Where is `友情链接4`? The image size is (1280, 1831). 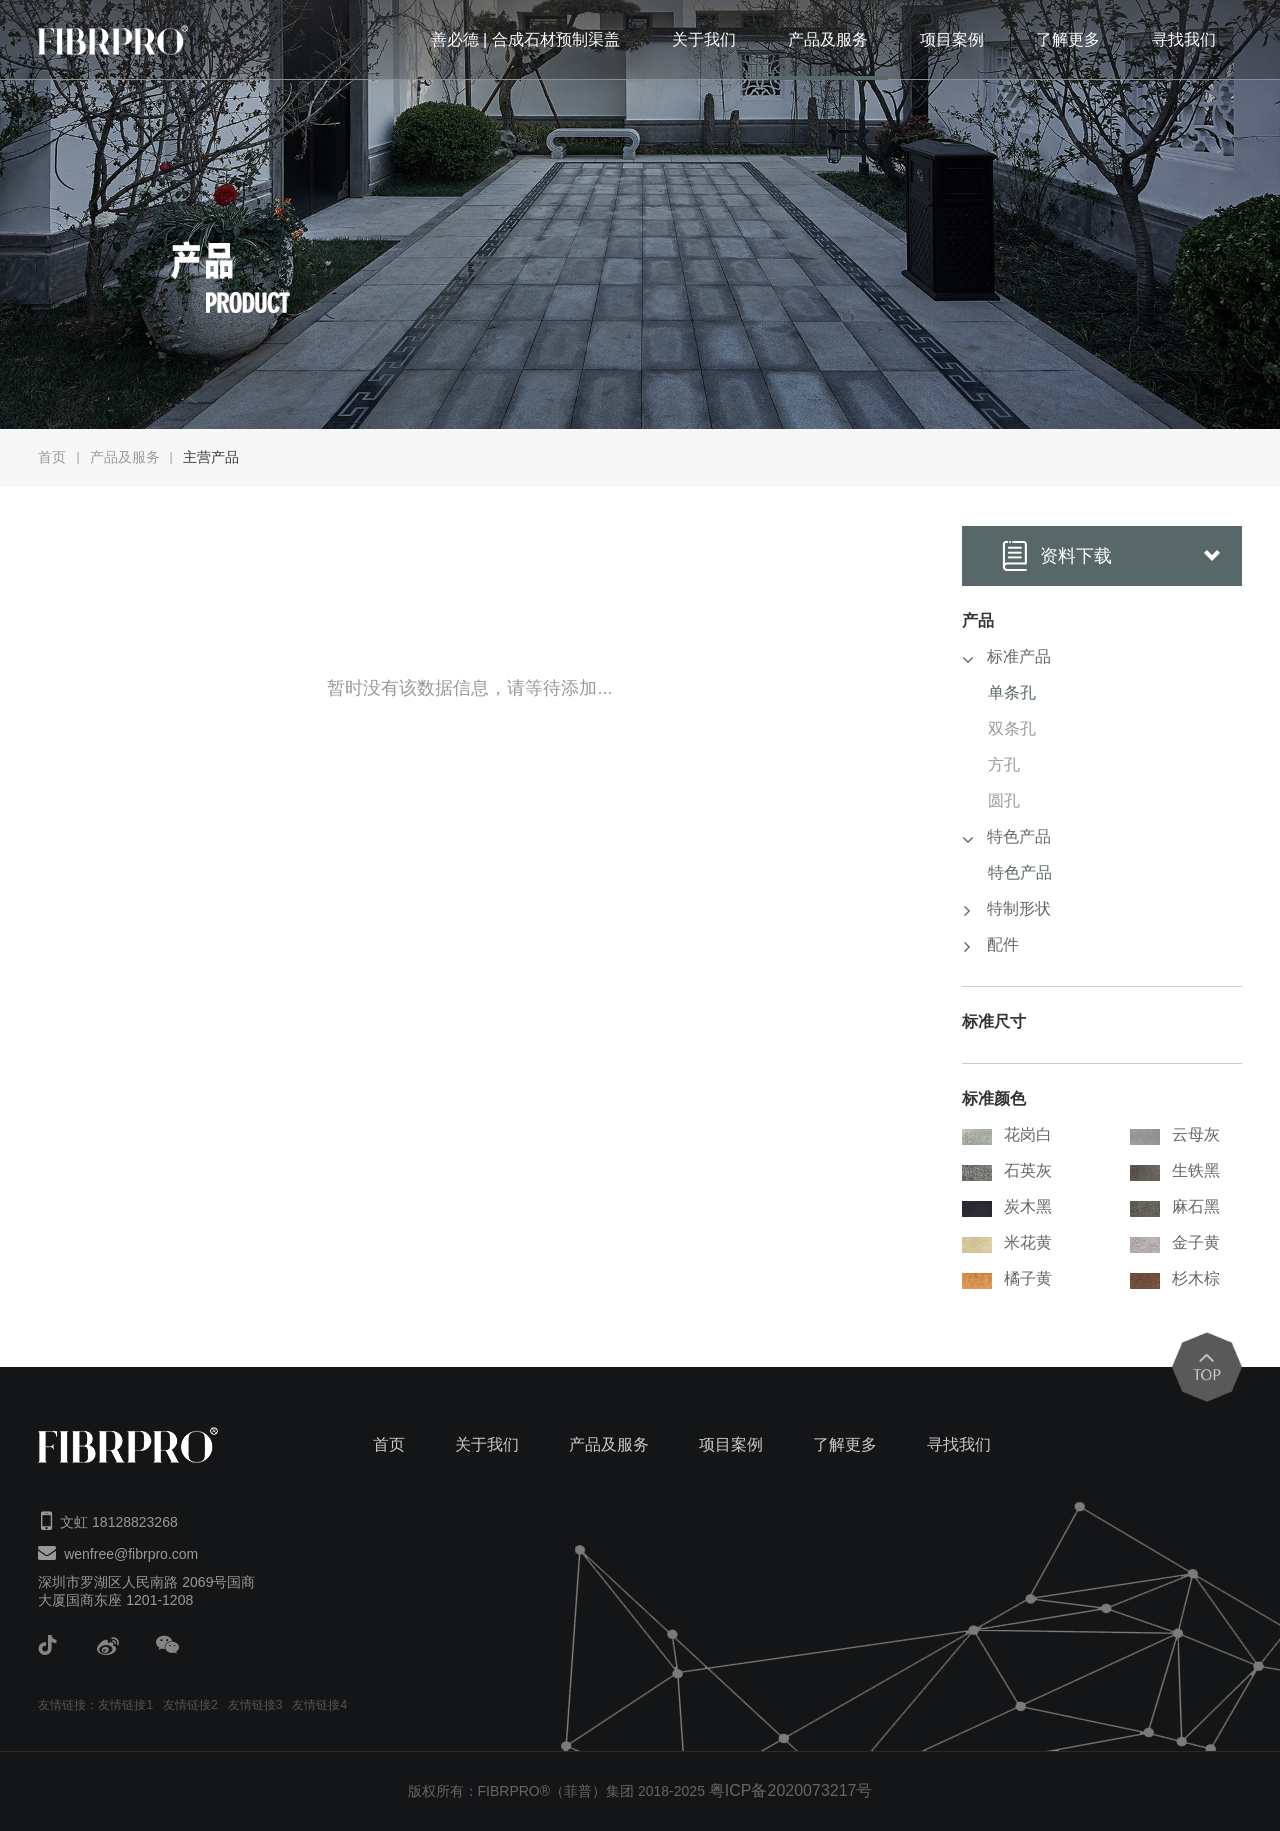
友情链接4 is located at coordinates (319, 1705).